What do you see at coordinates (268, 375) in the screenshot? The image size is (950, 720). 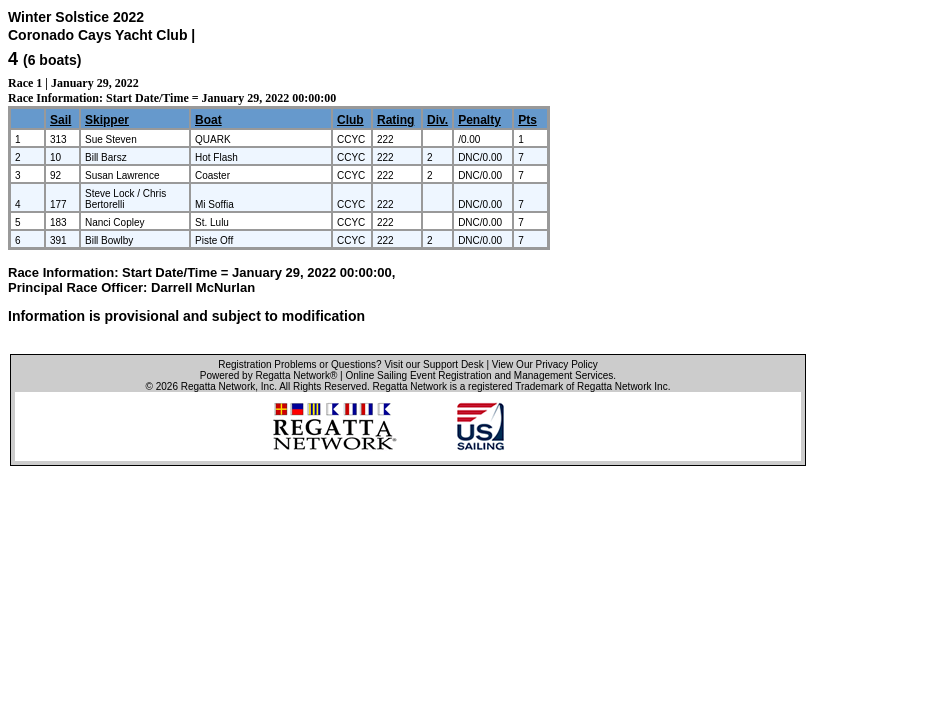 I see `Powered by Regatta Network®` at bounding box center [268, 375].